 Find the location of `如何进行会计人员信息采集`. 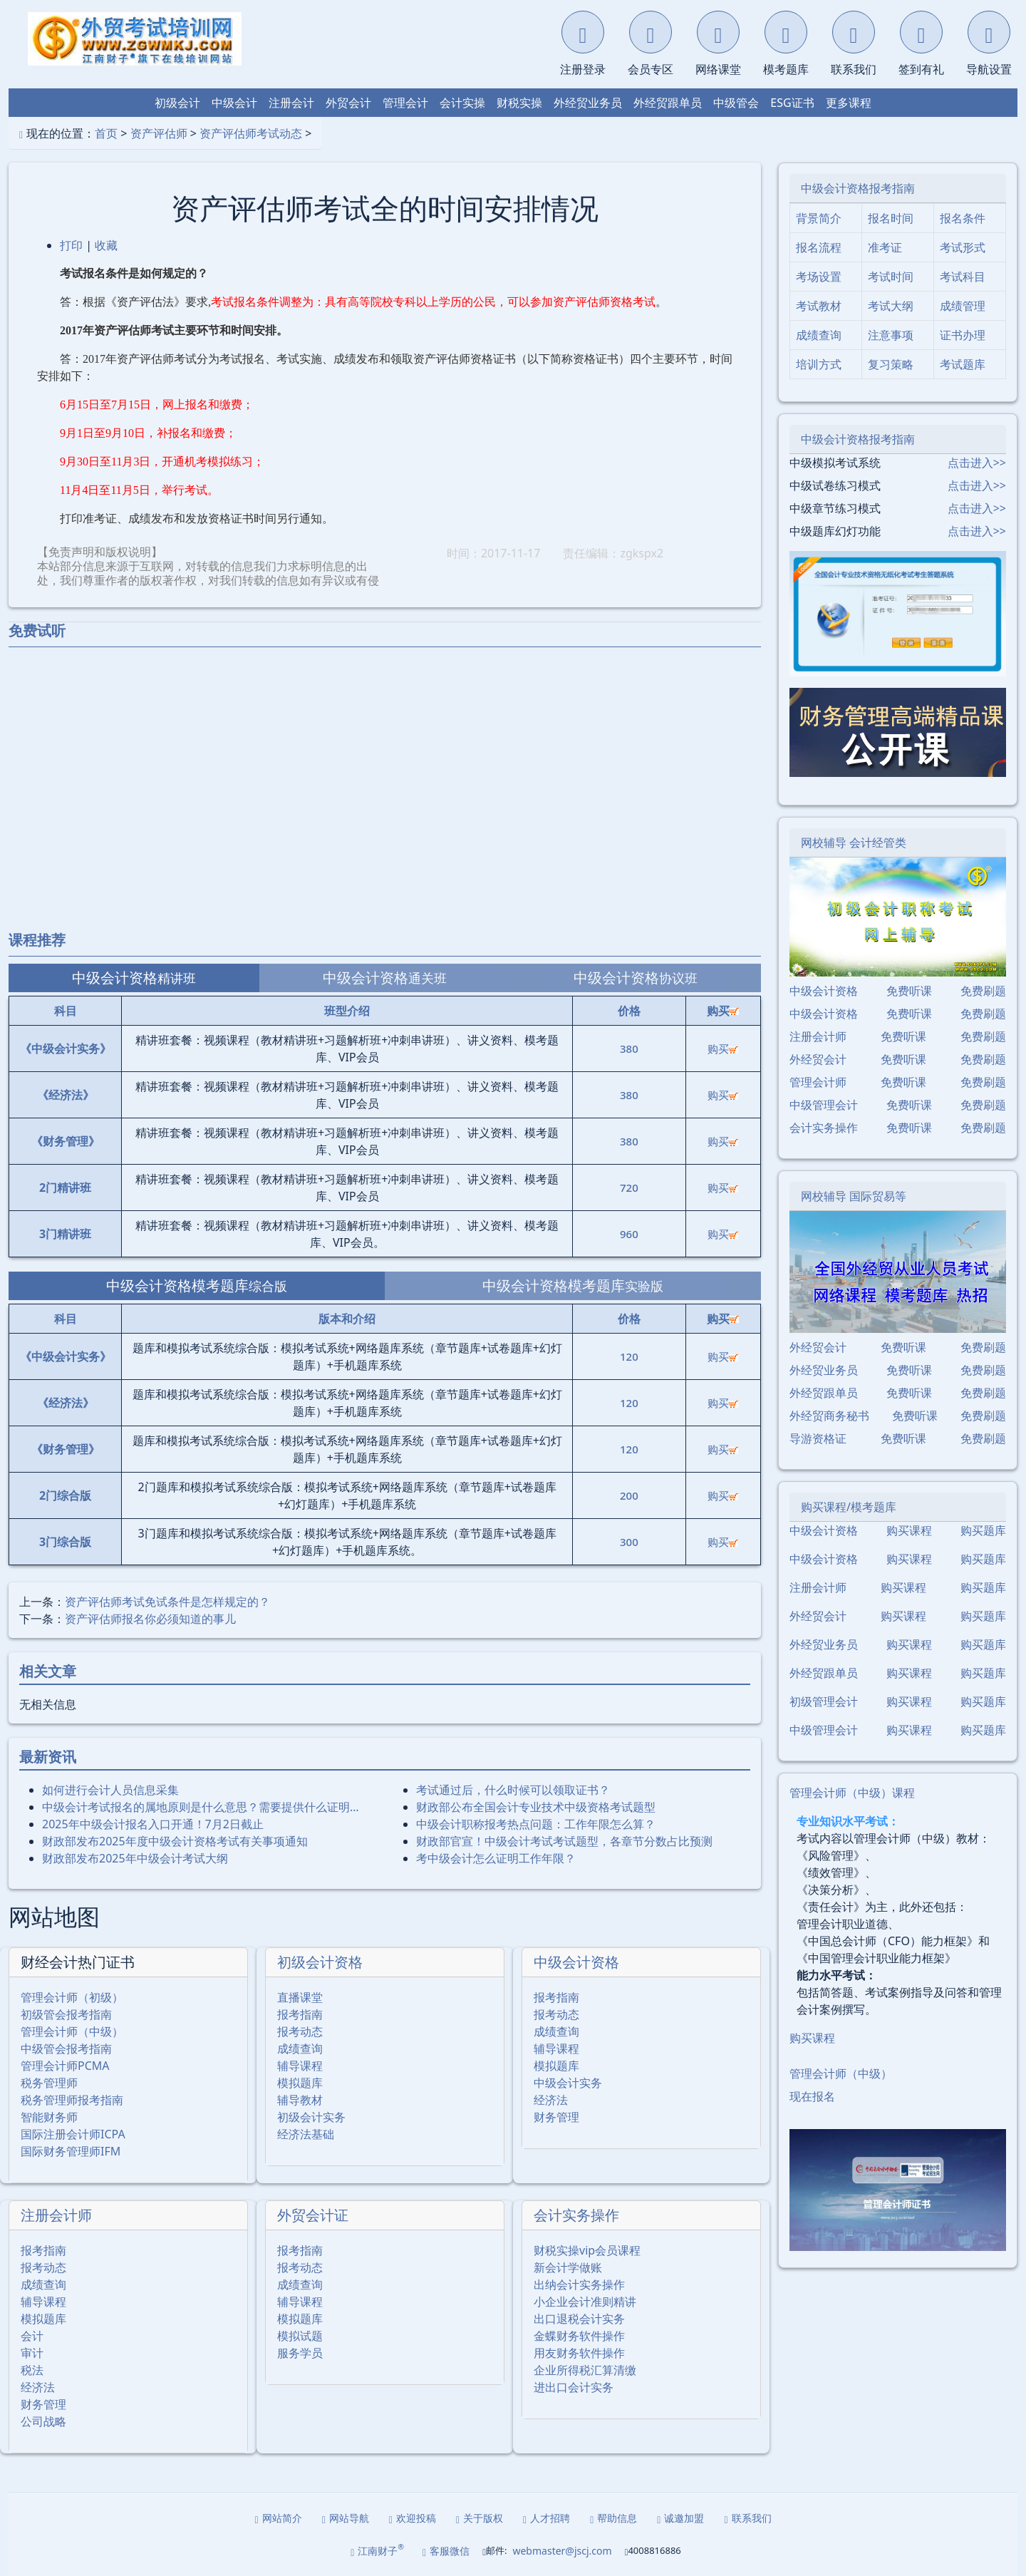

如何进行会计人员信息采集 is located at coordinates (110, 1790).